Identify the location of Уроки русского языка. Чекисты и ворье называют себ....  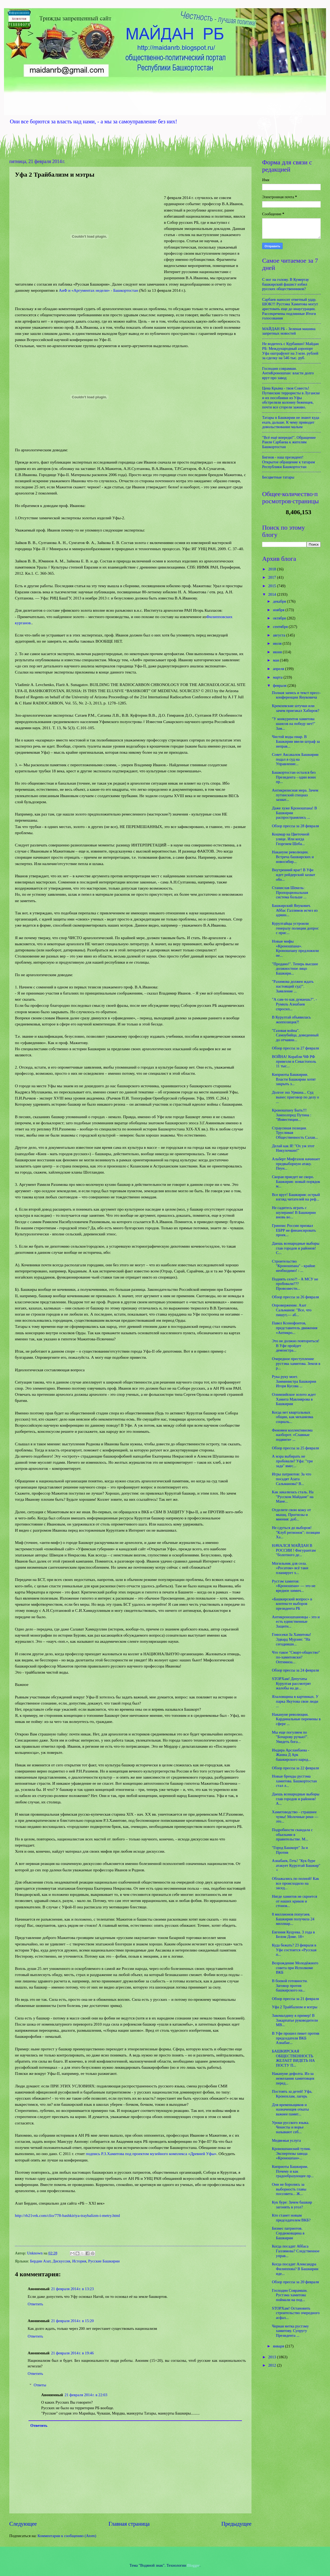
(290, 2127).